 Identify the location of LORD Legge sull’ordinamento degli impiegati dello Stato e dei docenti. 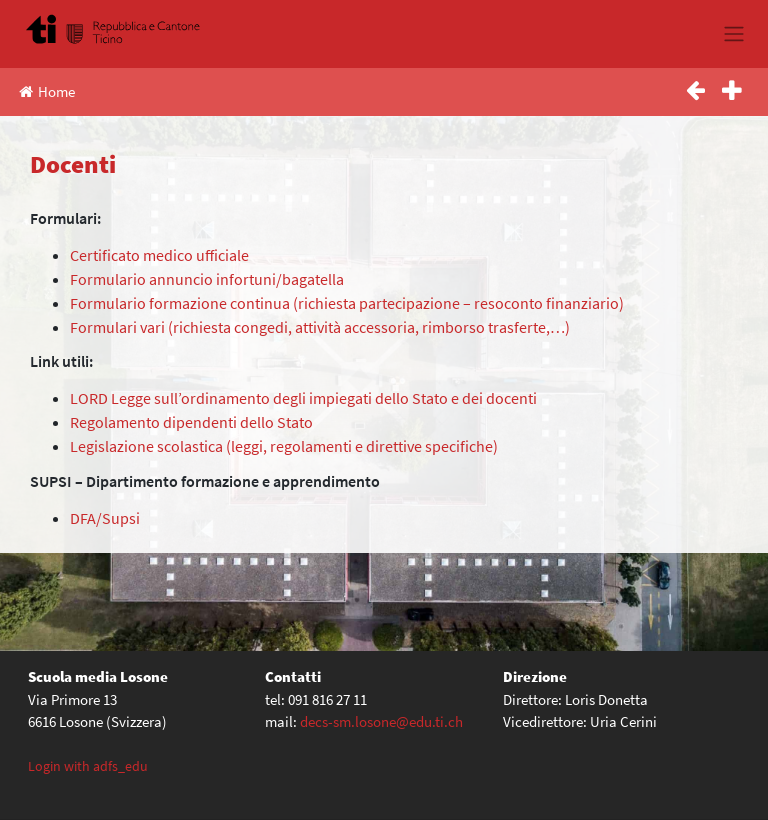
(305, 398).